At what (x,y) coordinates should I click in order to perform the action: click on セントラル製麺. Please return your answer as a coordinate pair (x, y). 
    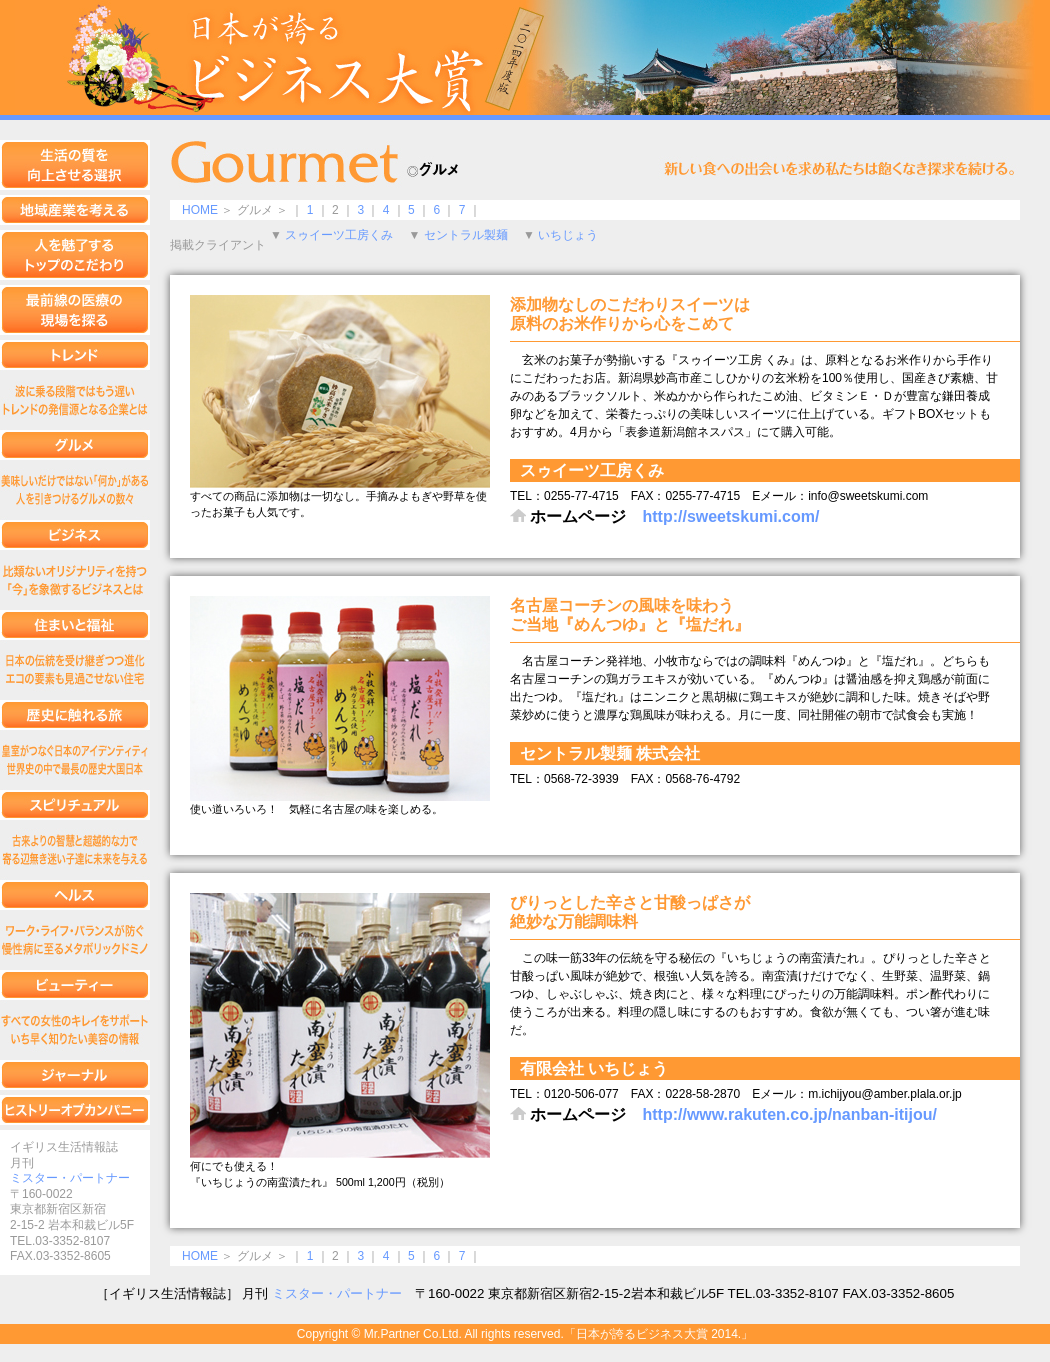
    Looking at the image, I should click on (466, 235).